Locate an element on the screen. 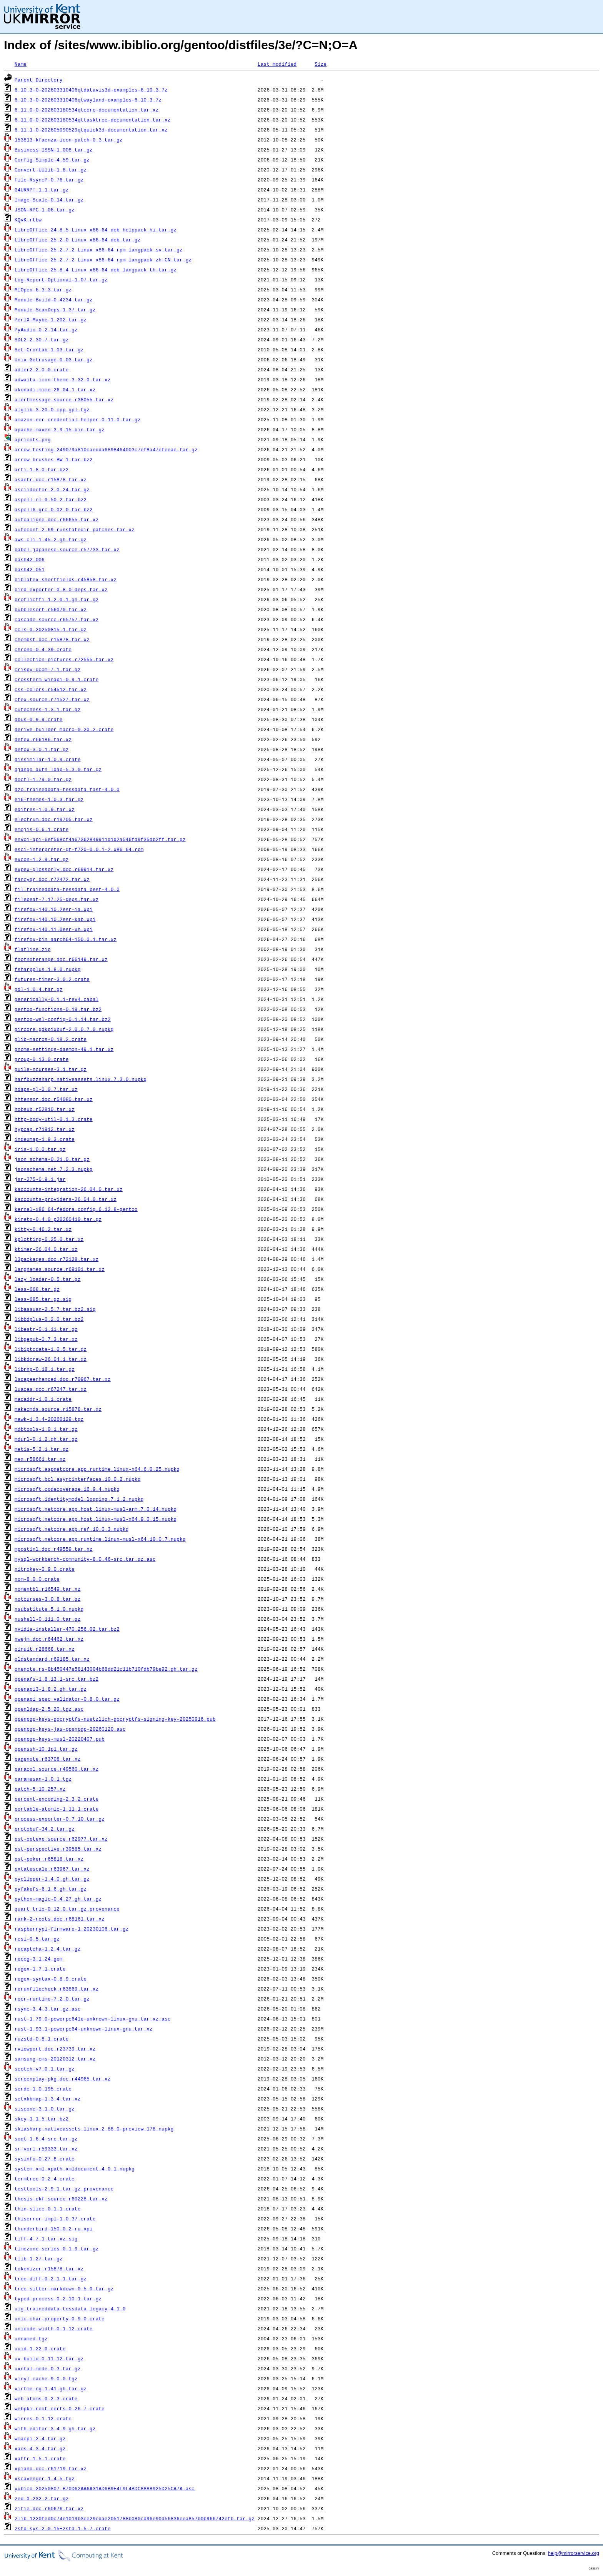  nushell-0.111.0.tar.gz is located at coordinates (48, 1618).